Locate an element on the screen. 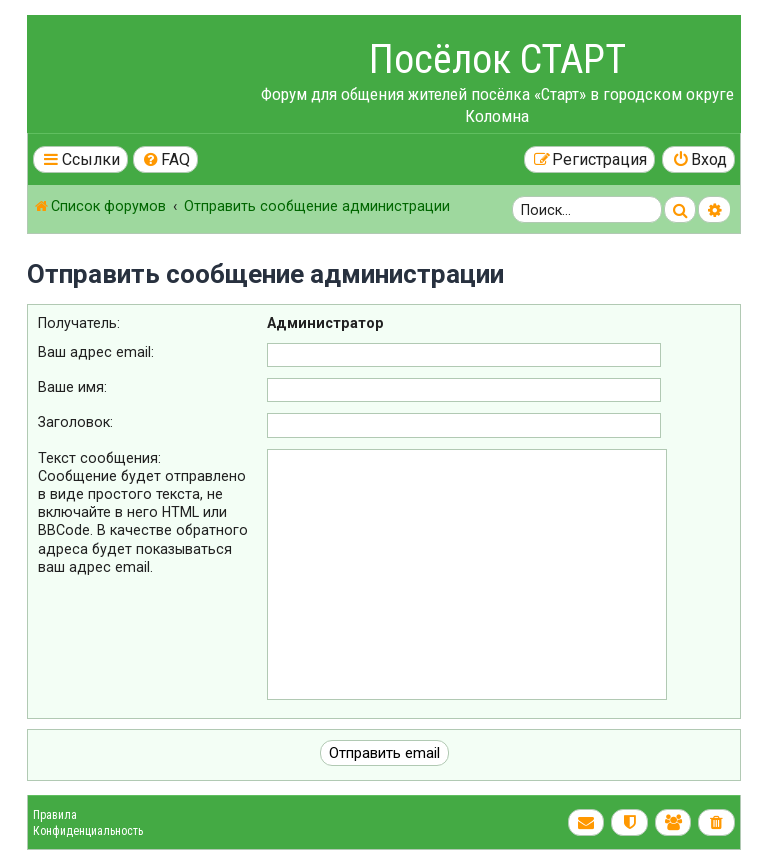  Ваш адрес email: is located at coordinates (96, 352).